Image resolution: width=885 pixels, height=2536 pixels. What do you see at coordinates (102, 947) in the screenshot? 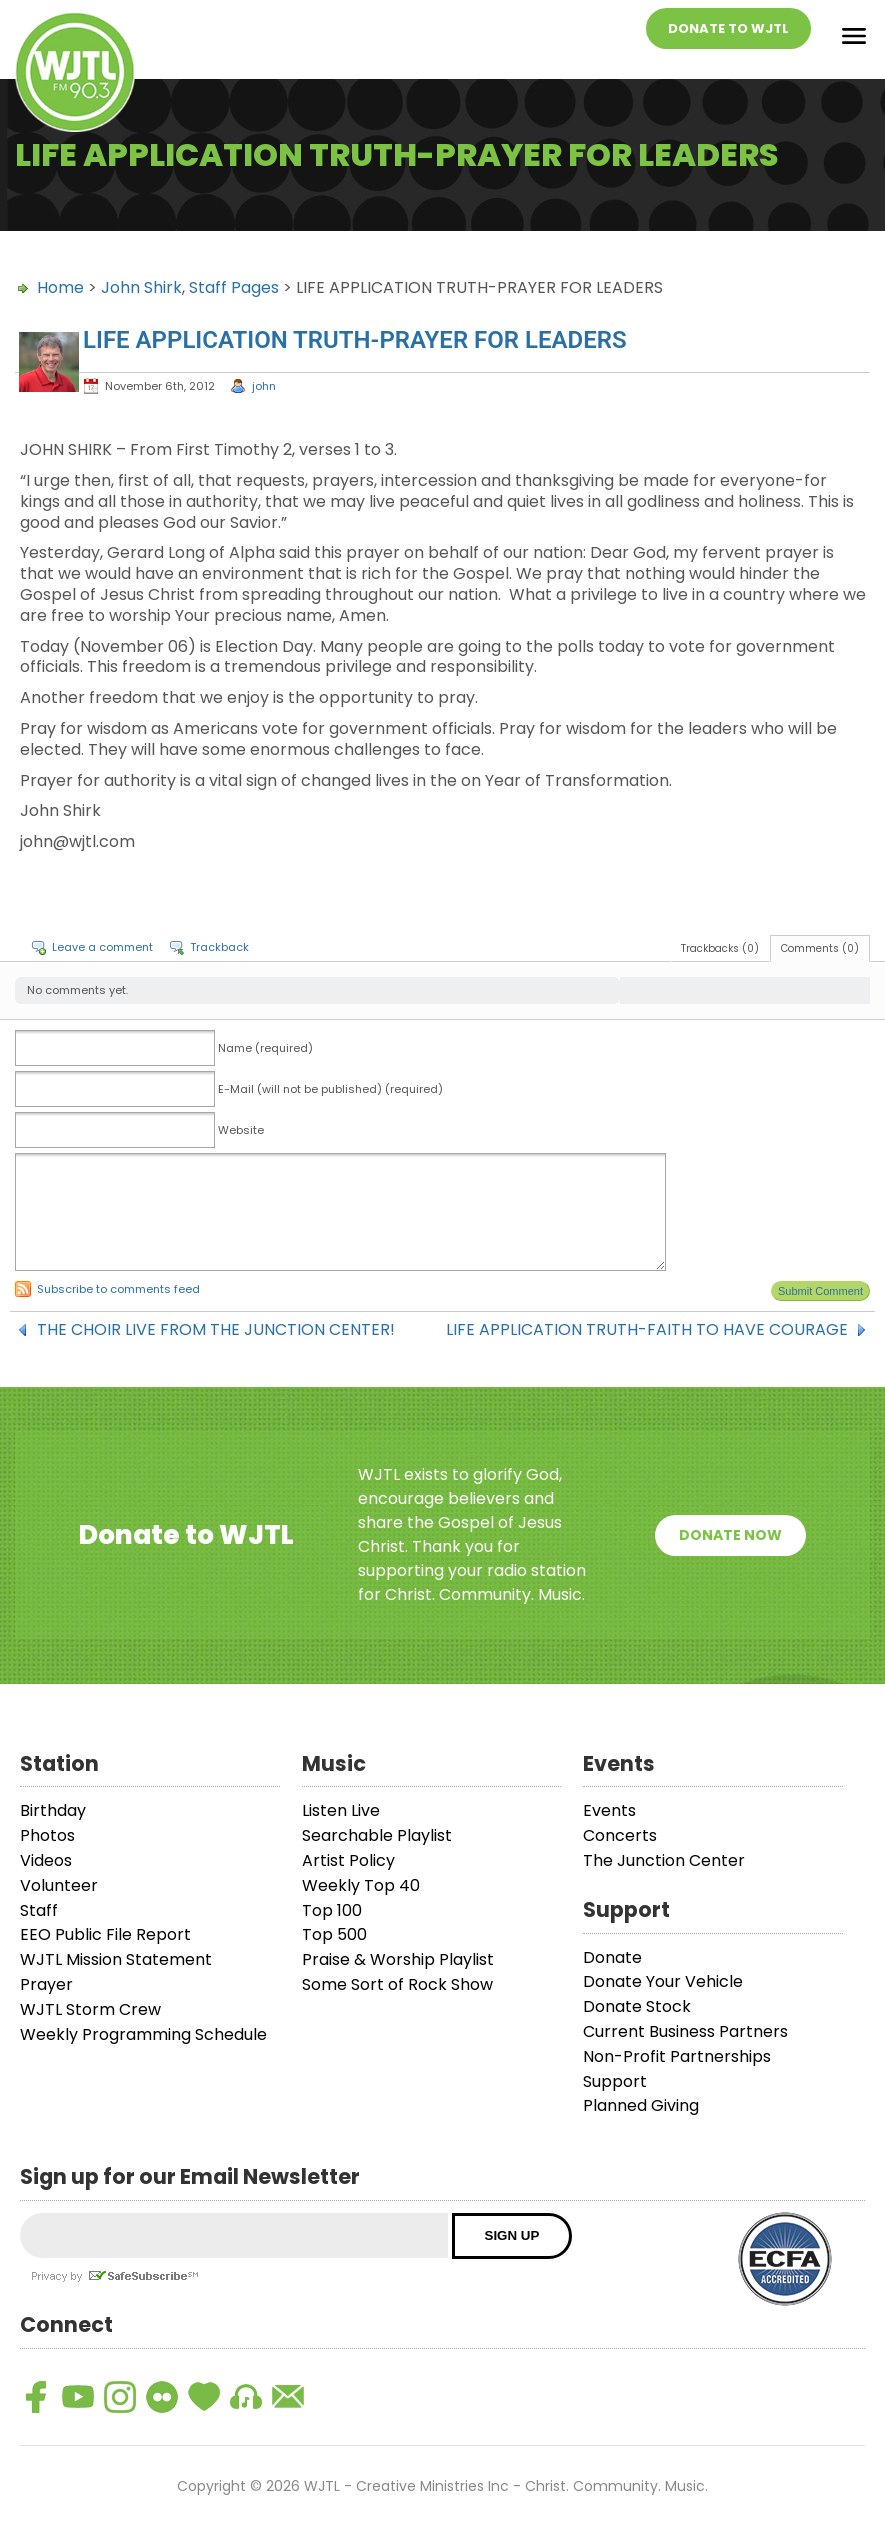
I see `Leave a comment` at bounding box center [102, 947].